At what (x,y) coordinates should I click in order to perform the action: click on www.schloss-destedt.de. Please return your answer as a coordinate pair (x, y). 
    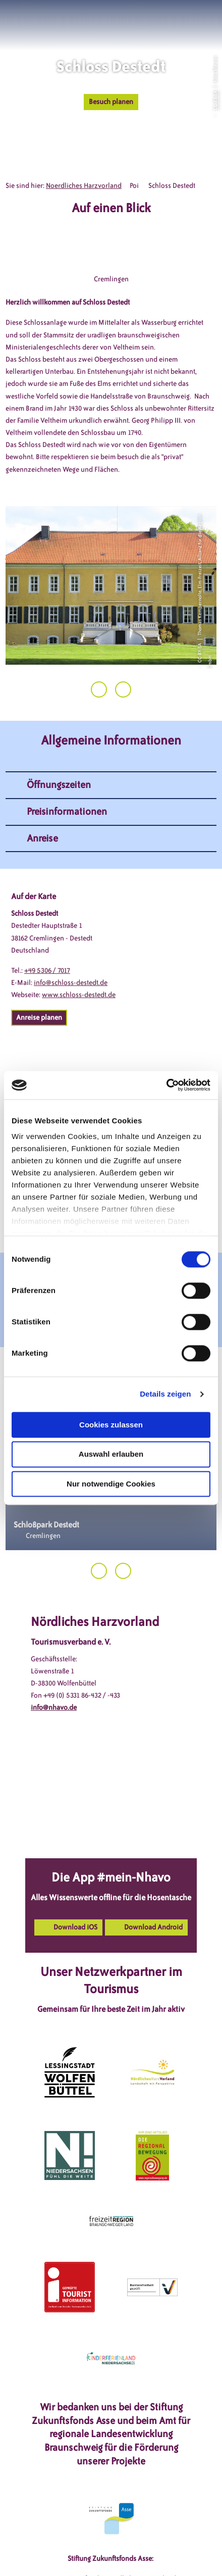
    Looking at the image, I should click on (79, 995).